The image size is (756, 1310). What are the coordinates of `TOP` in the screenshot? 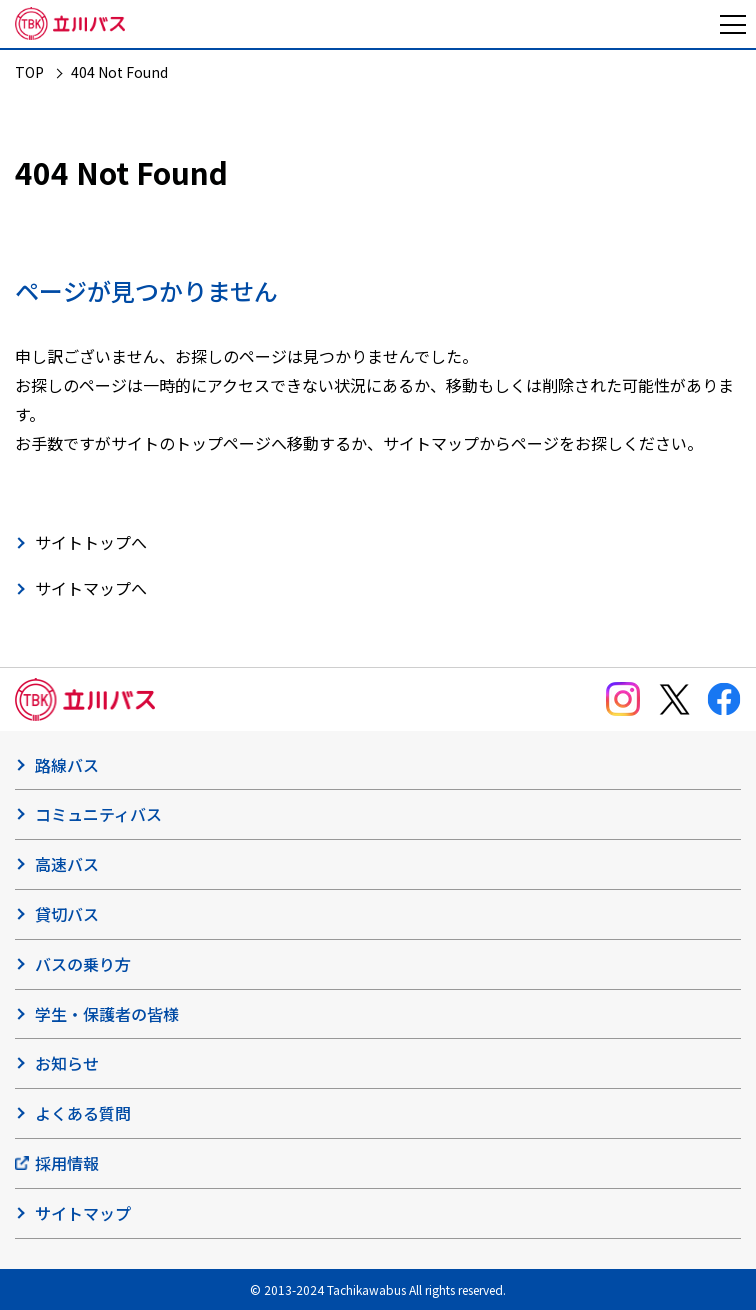 It's located at (29, 72).